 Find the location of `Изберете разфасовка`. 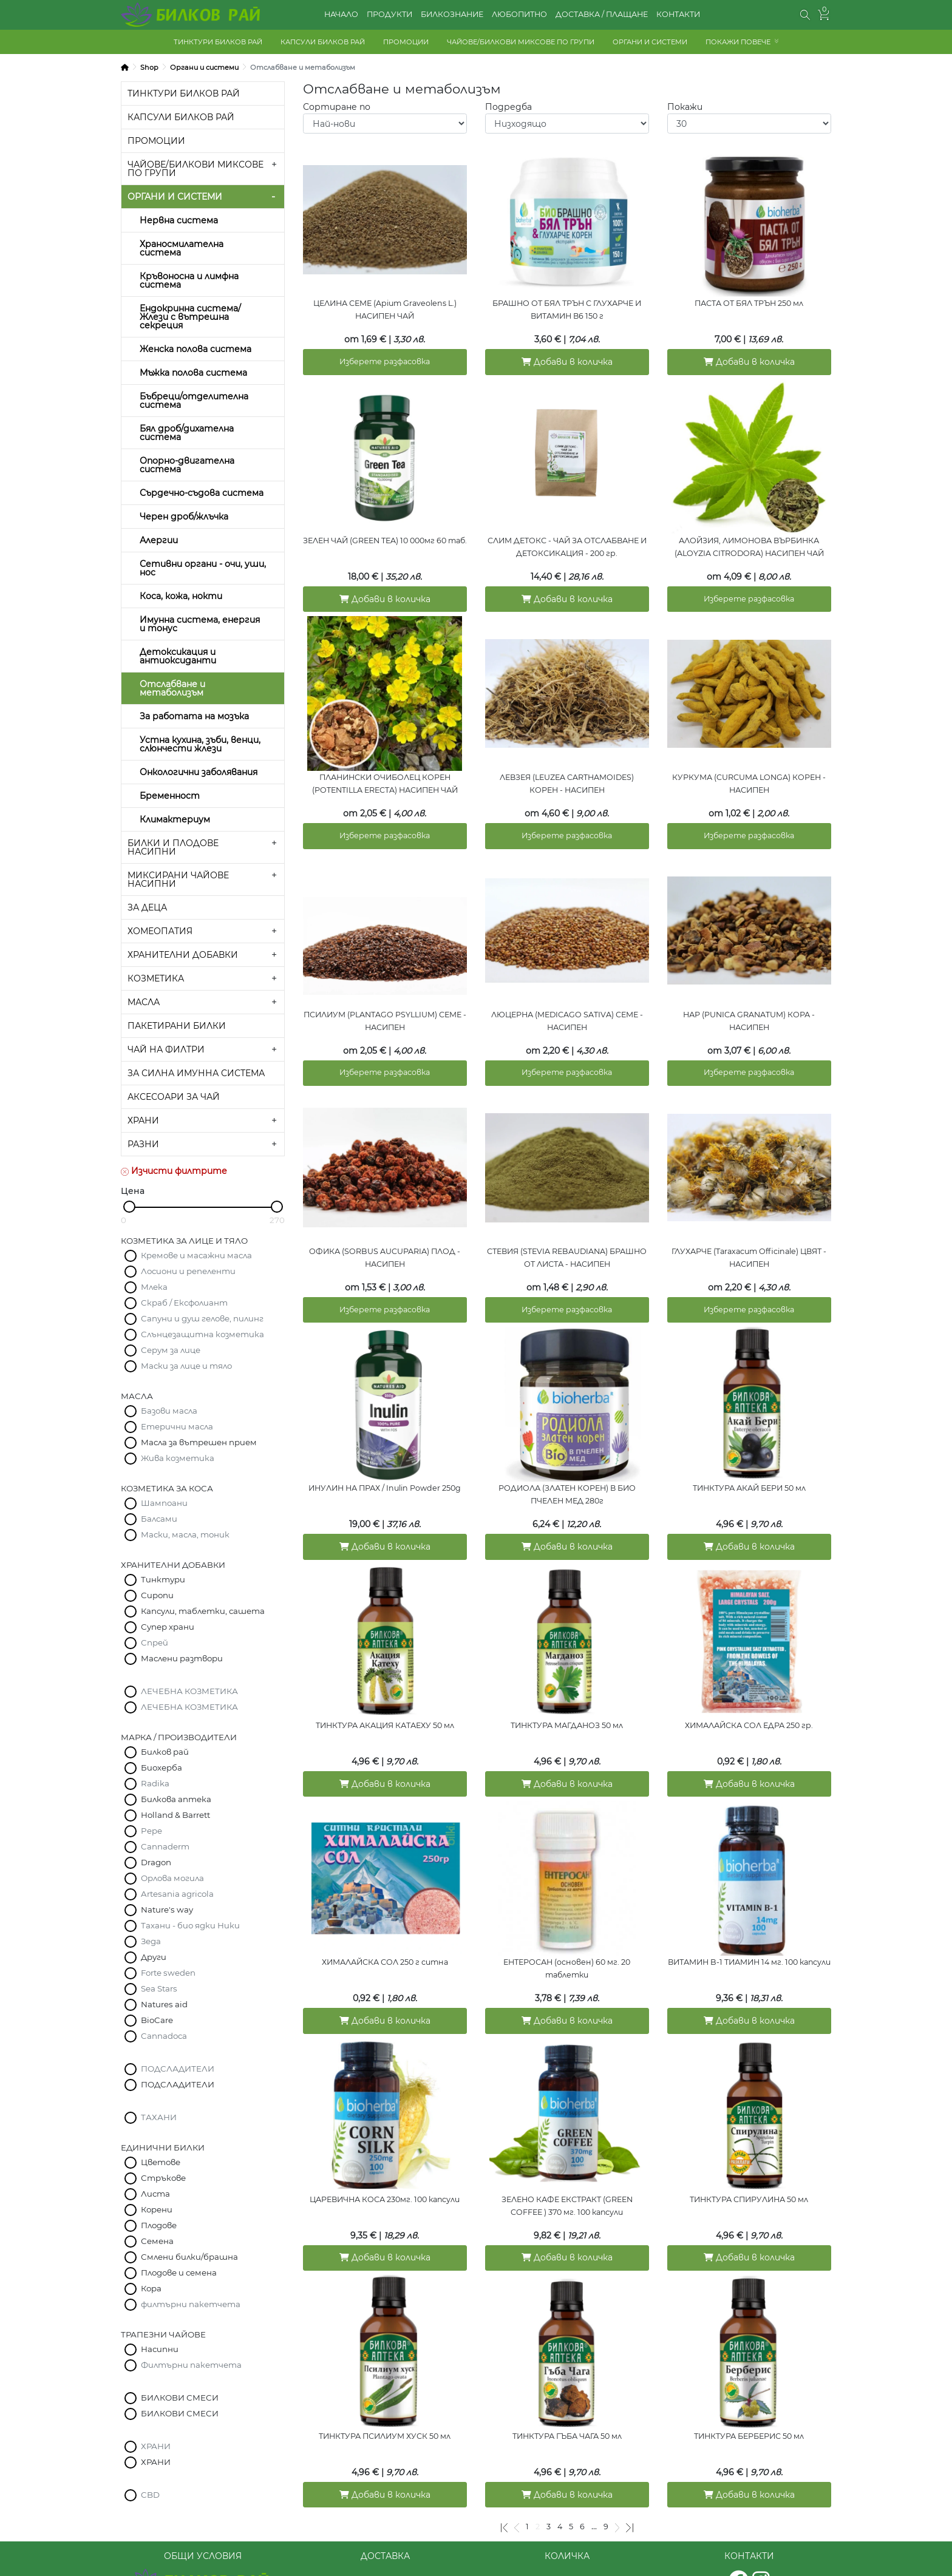

Изберете разфасовка is located at coordinates (384, 359).